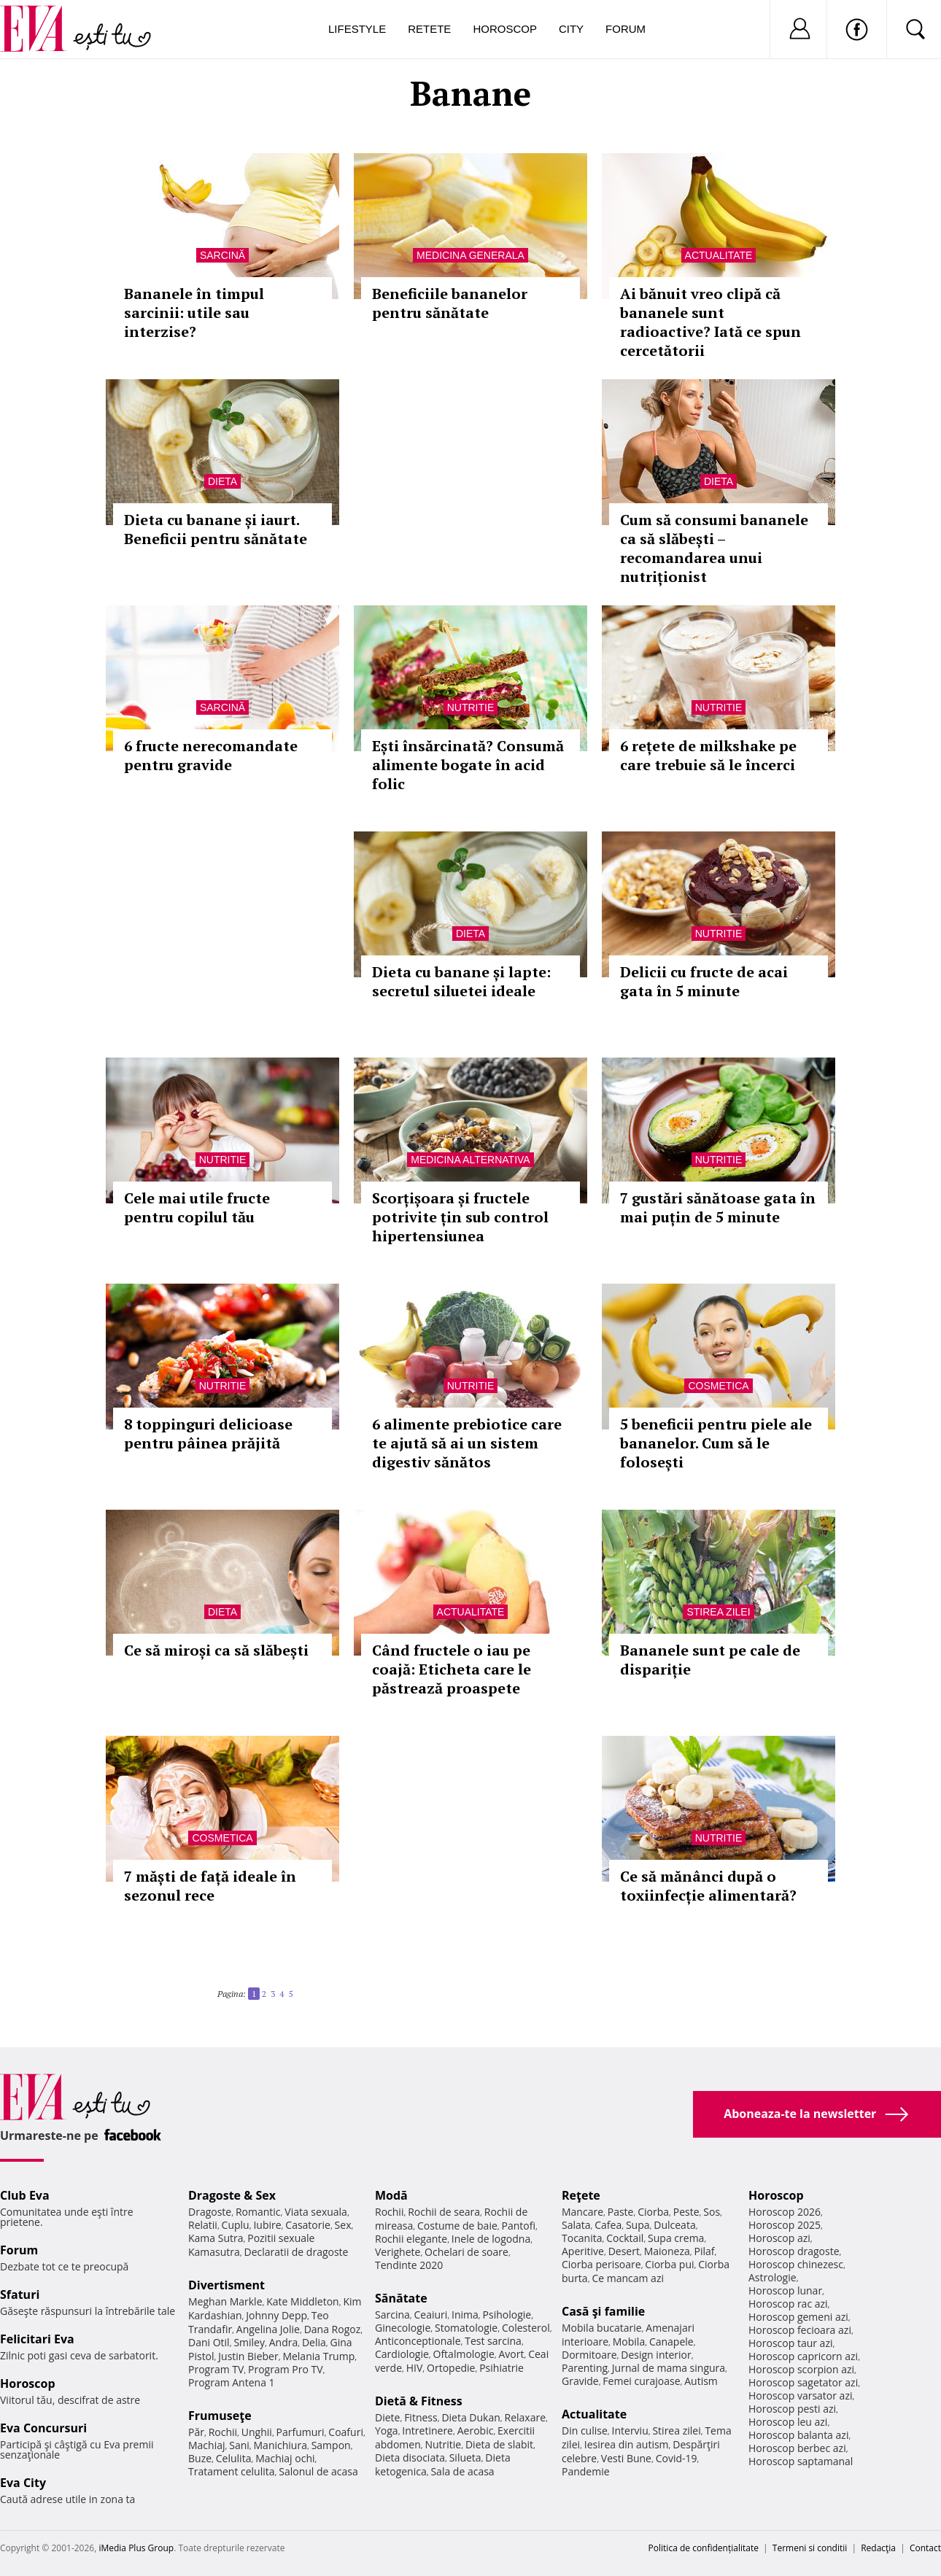 The image size is (941, 2576). What do you see at coordinates (626, 2444) in the screenshot?
I see `Iesirea din autism` at bounding box center [626, 2444].